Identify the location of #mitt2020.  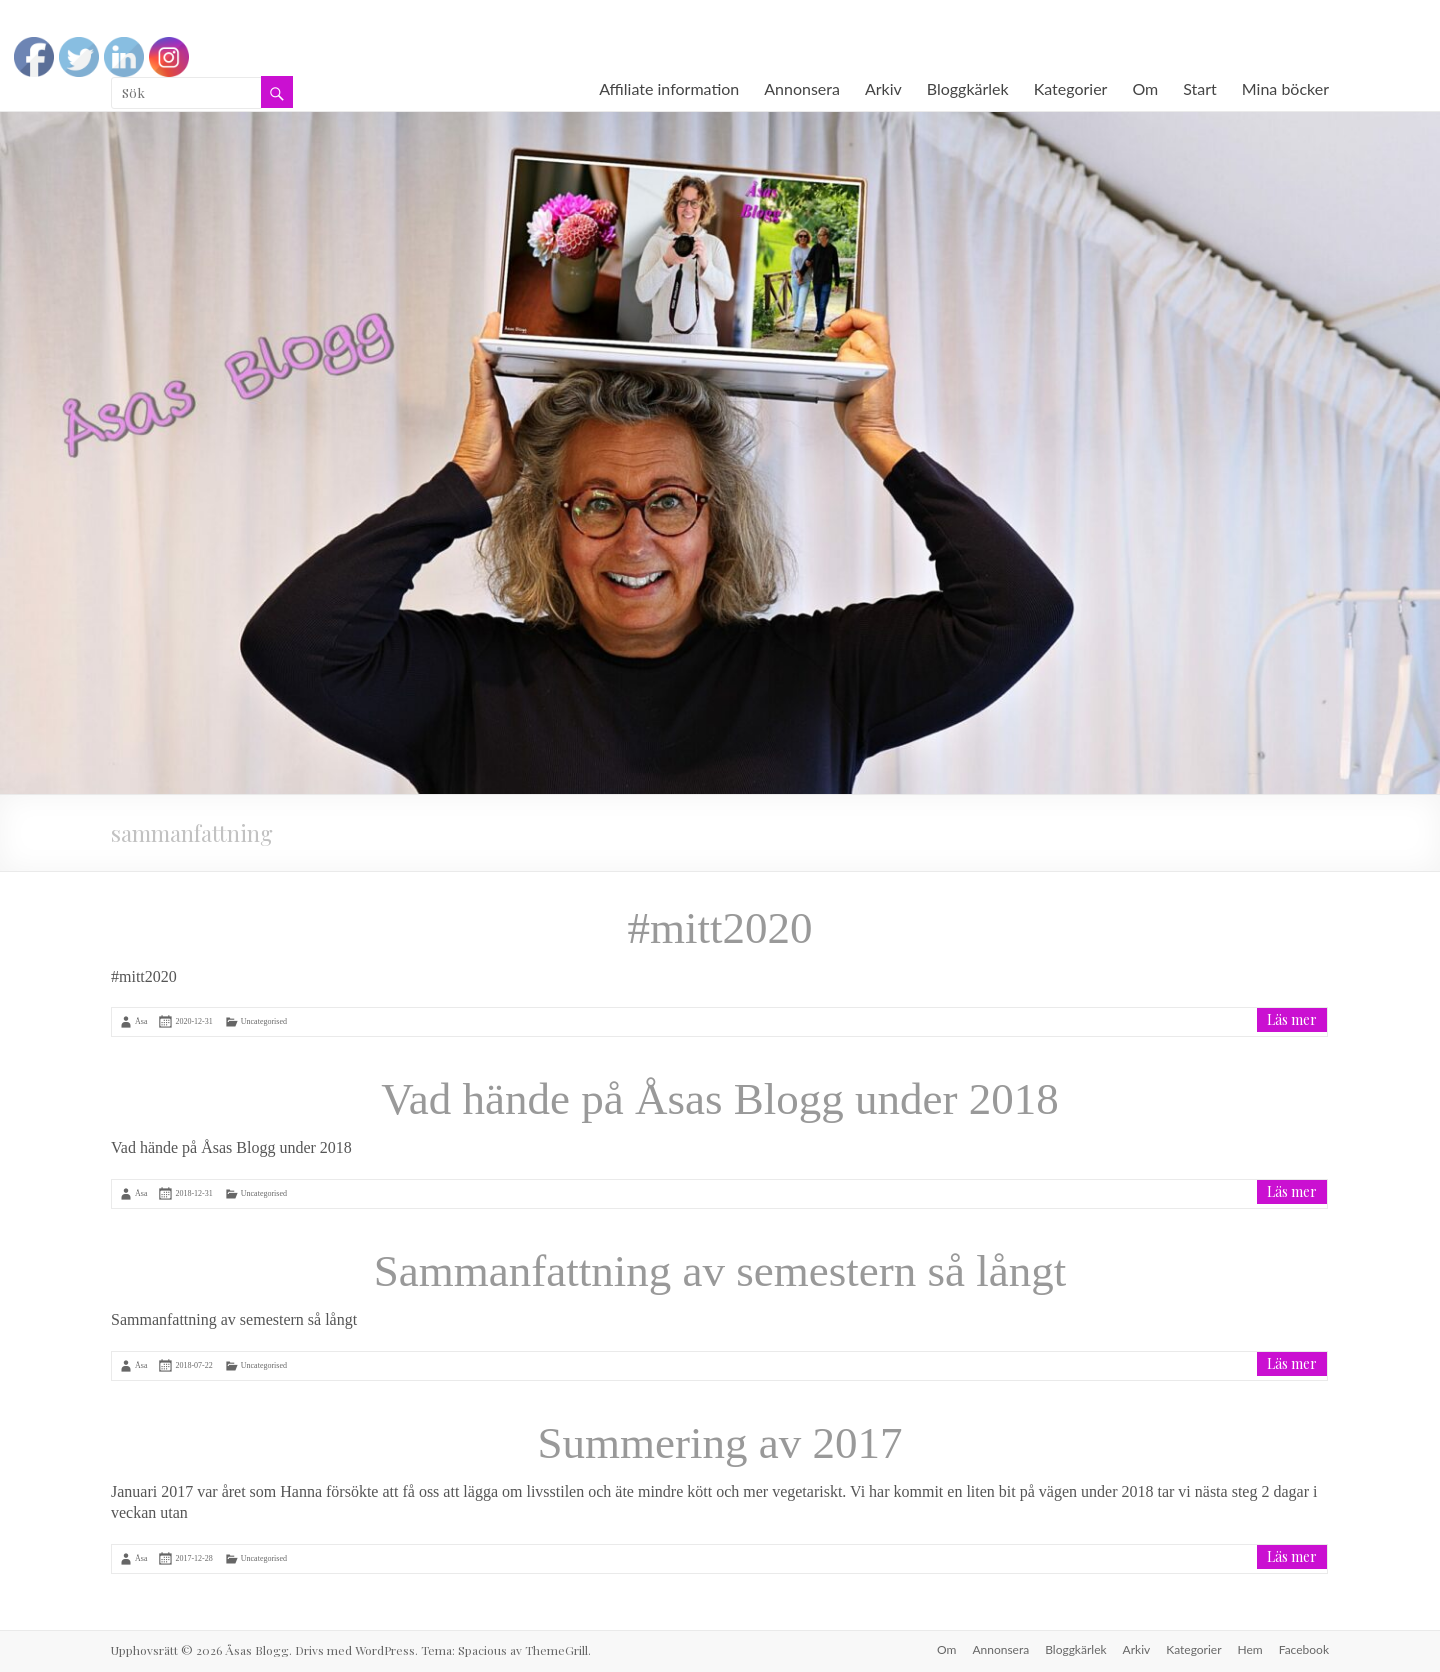
(719, 928).